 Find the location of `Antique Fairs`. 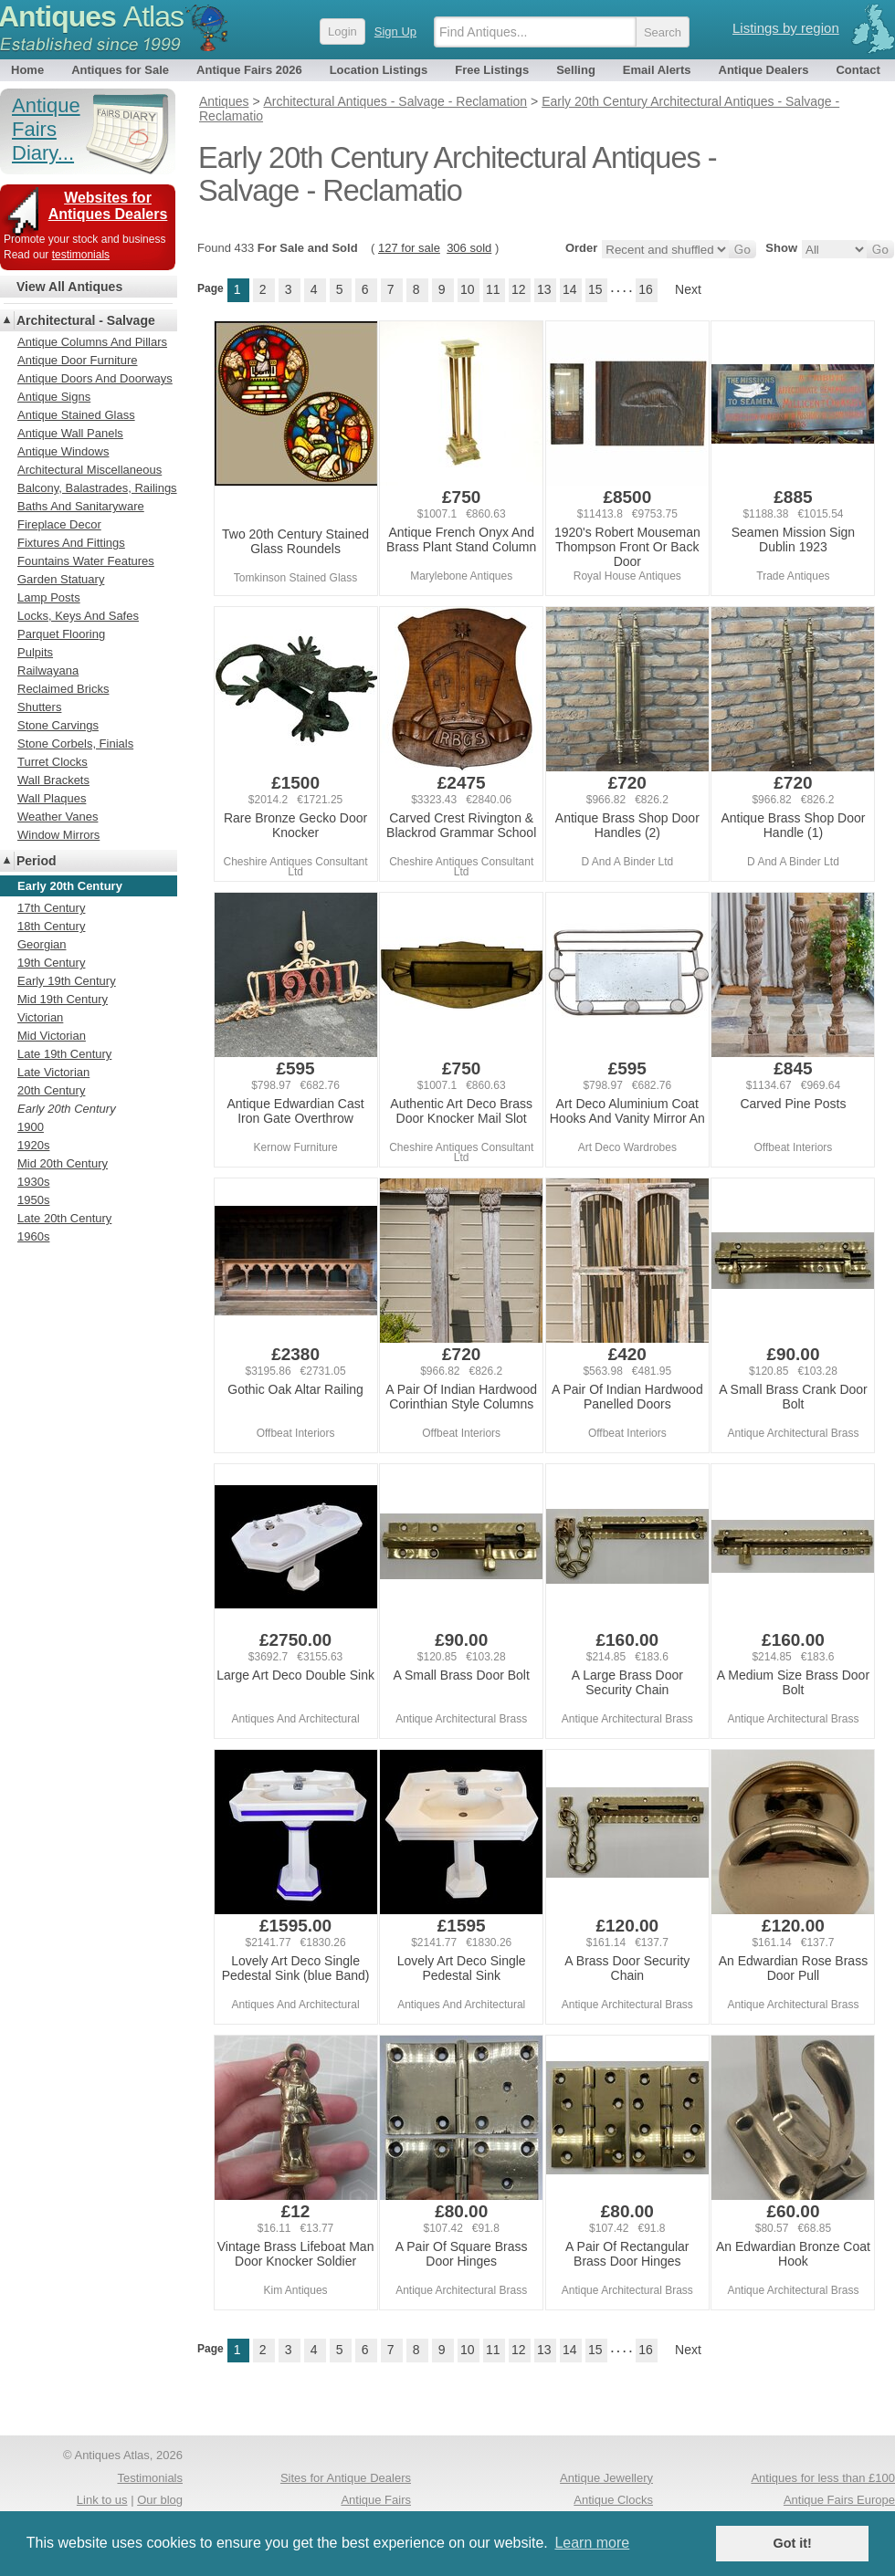

Antique Fairs is located at coordinates (376, 2500).